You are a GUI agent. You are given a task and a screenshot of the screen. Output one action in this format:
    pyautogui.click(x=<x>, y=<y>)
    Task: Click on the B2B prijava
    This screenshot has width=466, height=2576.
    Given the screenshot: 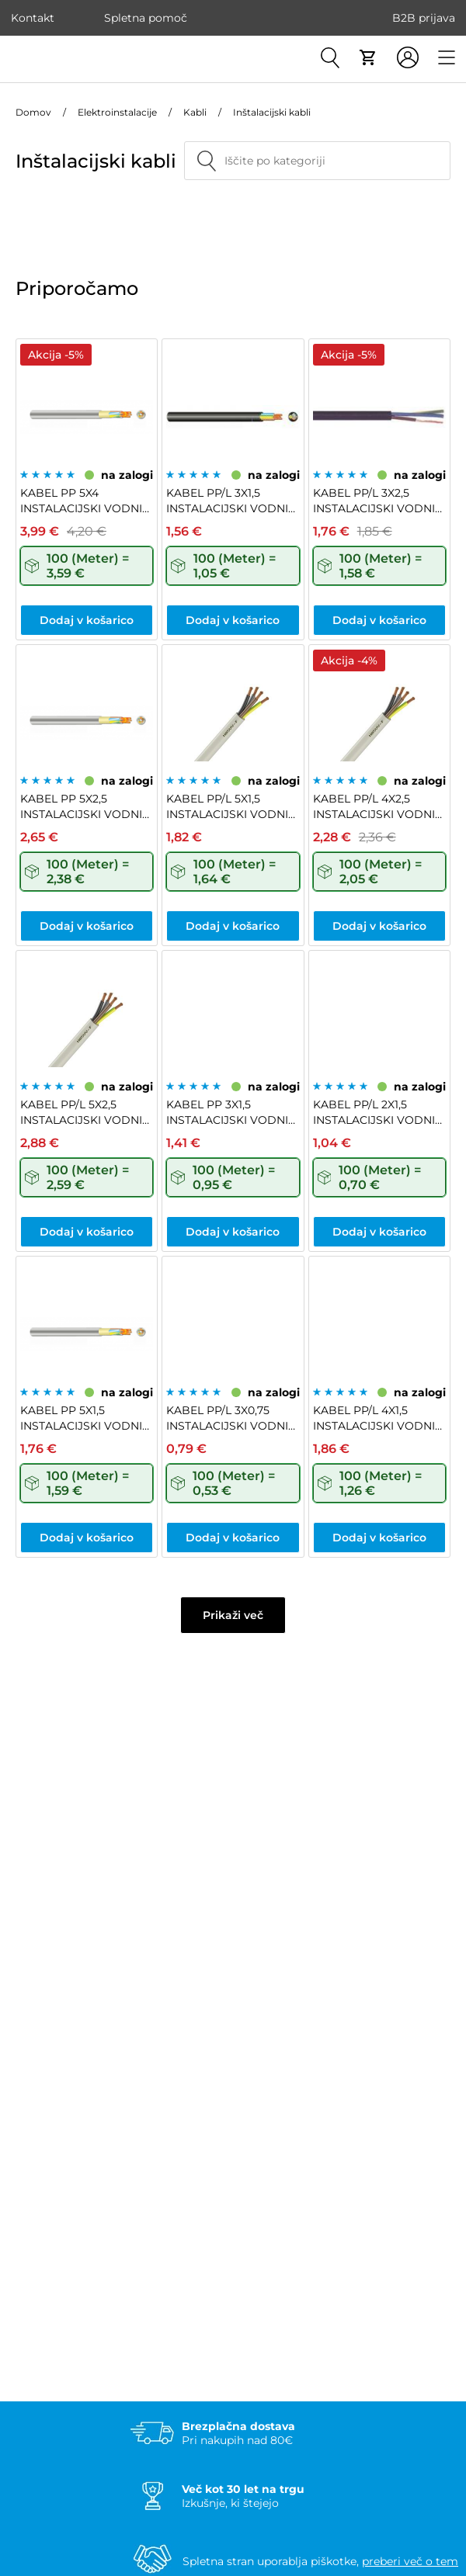 What is the action you would take?
    pyautogui.click(x=423, y=18)
    